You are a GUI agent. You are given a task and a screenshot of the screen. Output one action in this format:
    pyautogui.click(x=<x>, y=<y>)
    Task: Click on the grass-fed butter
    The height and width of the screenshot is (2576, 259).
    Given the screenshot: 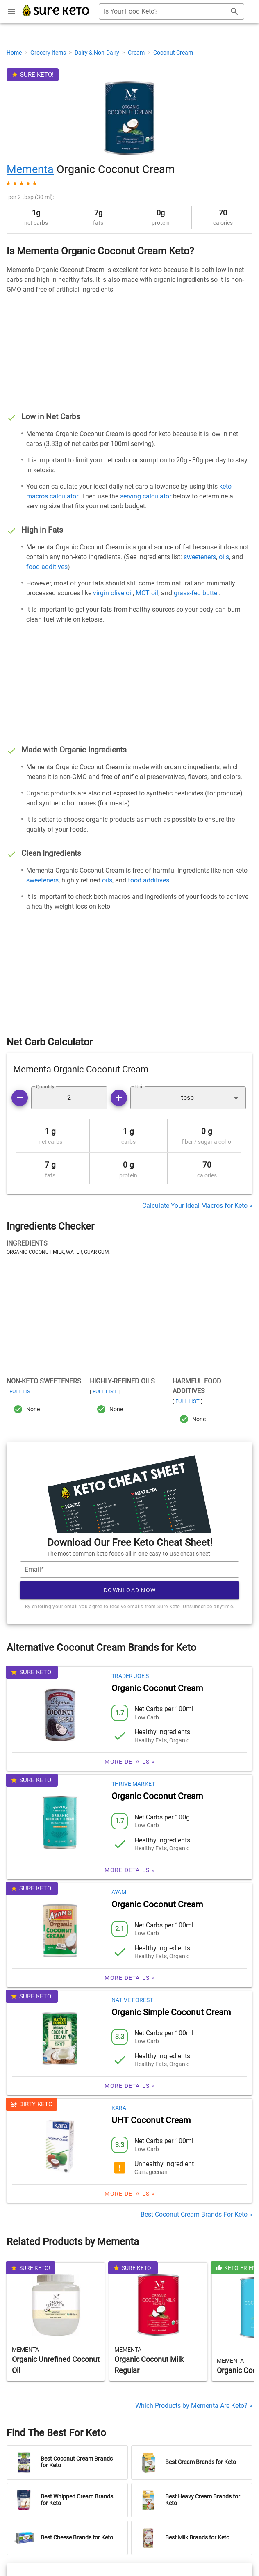 What is the action you would take?
    pyautogui.click(x=196, y=593)
    